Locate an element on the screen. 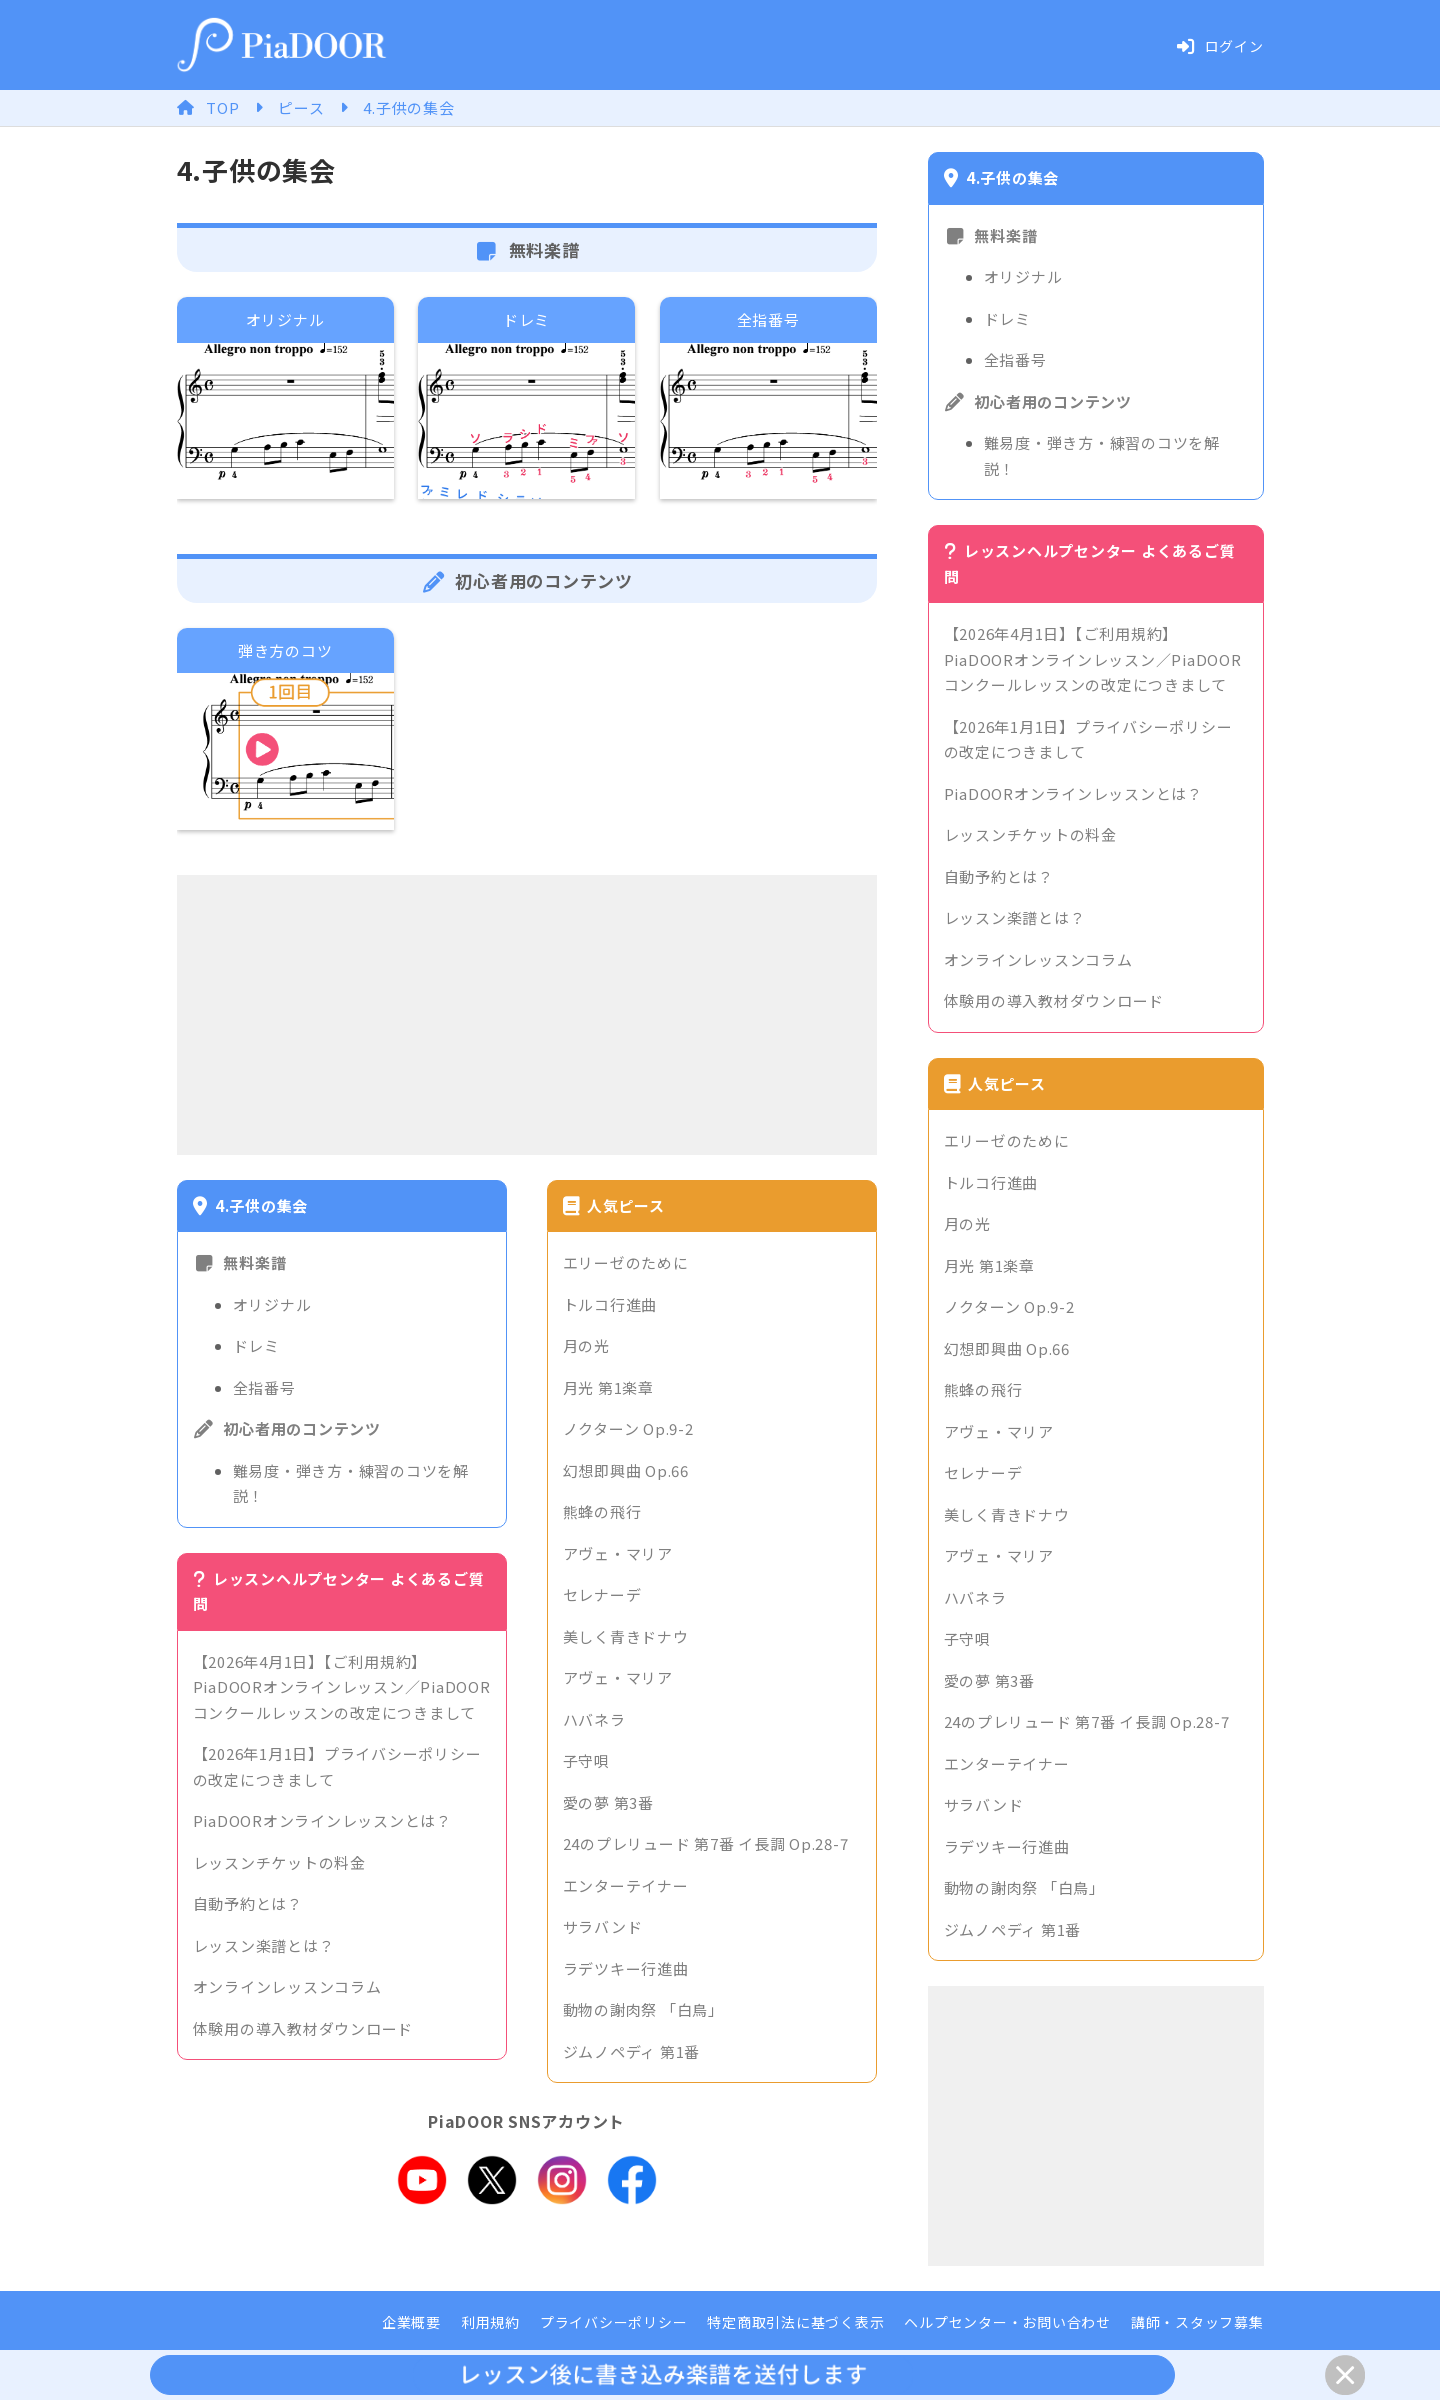 The height and width of the screenshot is (2400, 1440). 月の光 is located at coordinates (586, 1345).